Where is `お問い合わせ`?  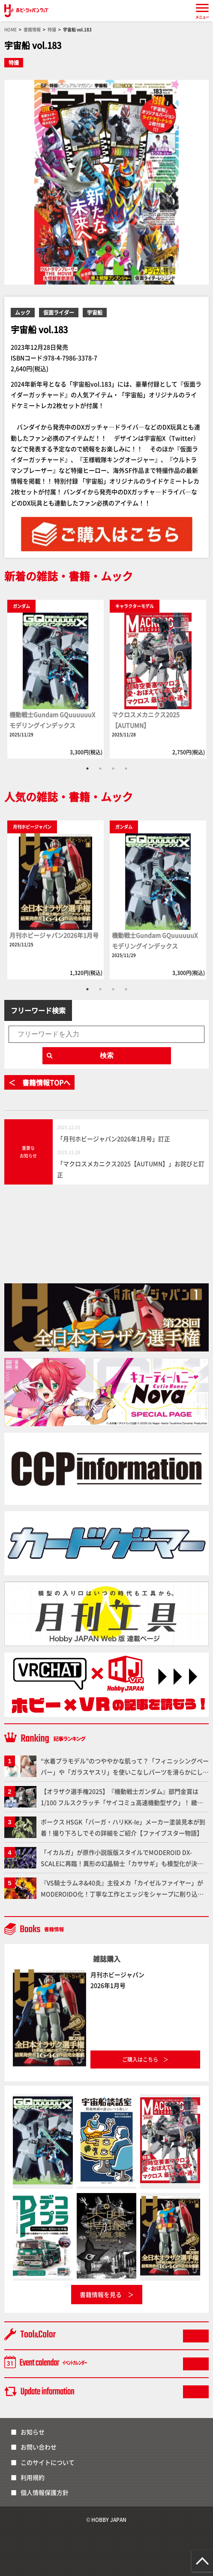
お問い合わせ is located at coordinates (39, 2446).